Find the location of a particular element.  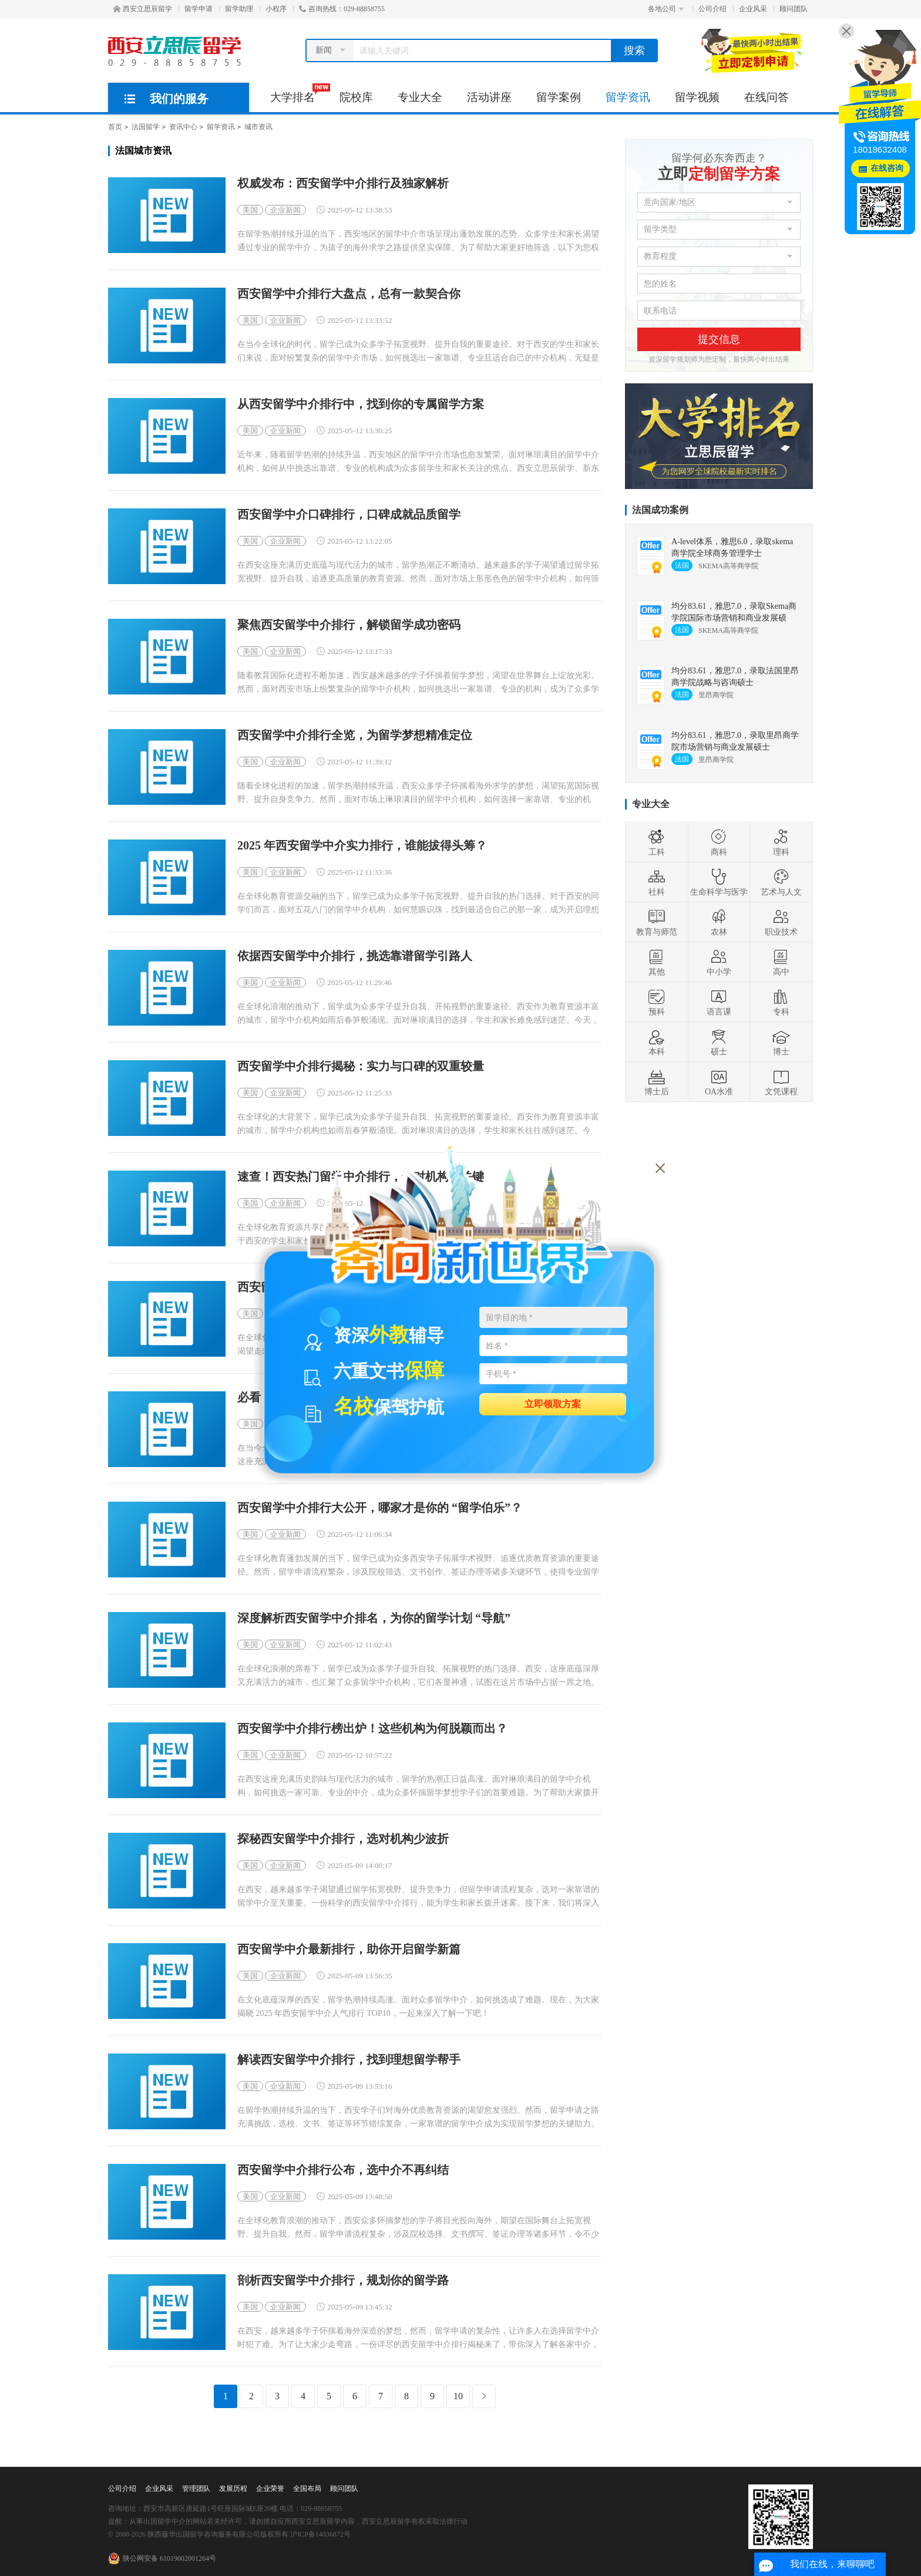

2025 年西安留学中介实力排行，谁能拔得头筹？ is located at coordinates (362, 845).